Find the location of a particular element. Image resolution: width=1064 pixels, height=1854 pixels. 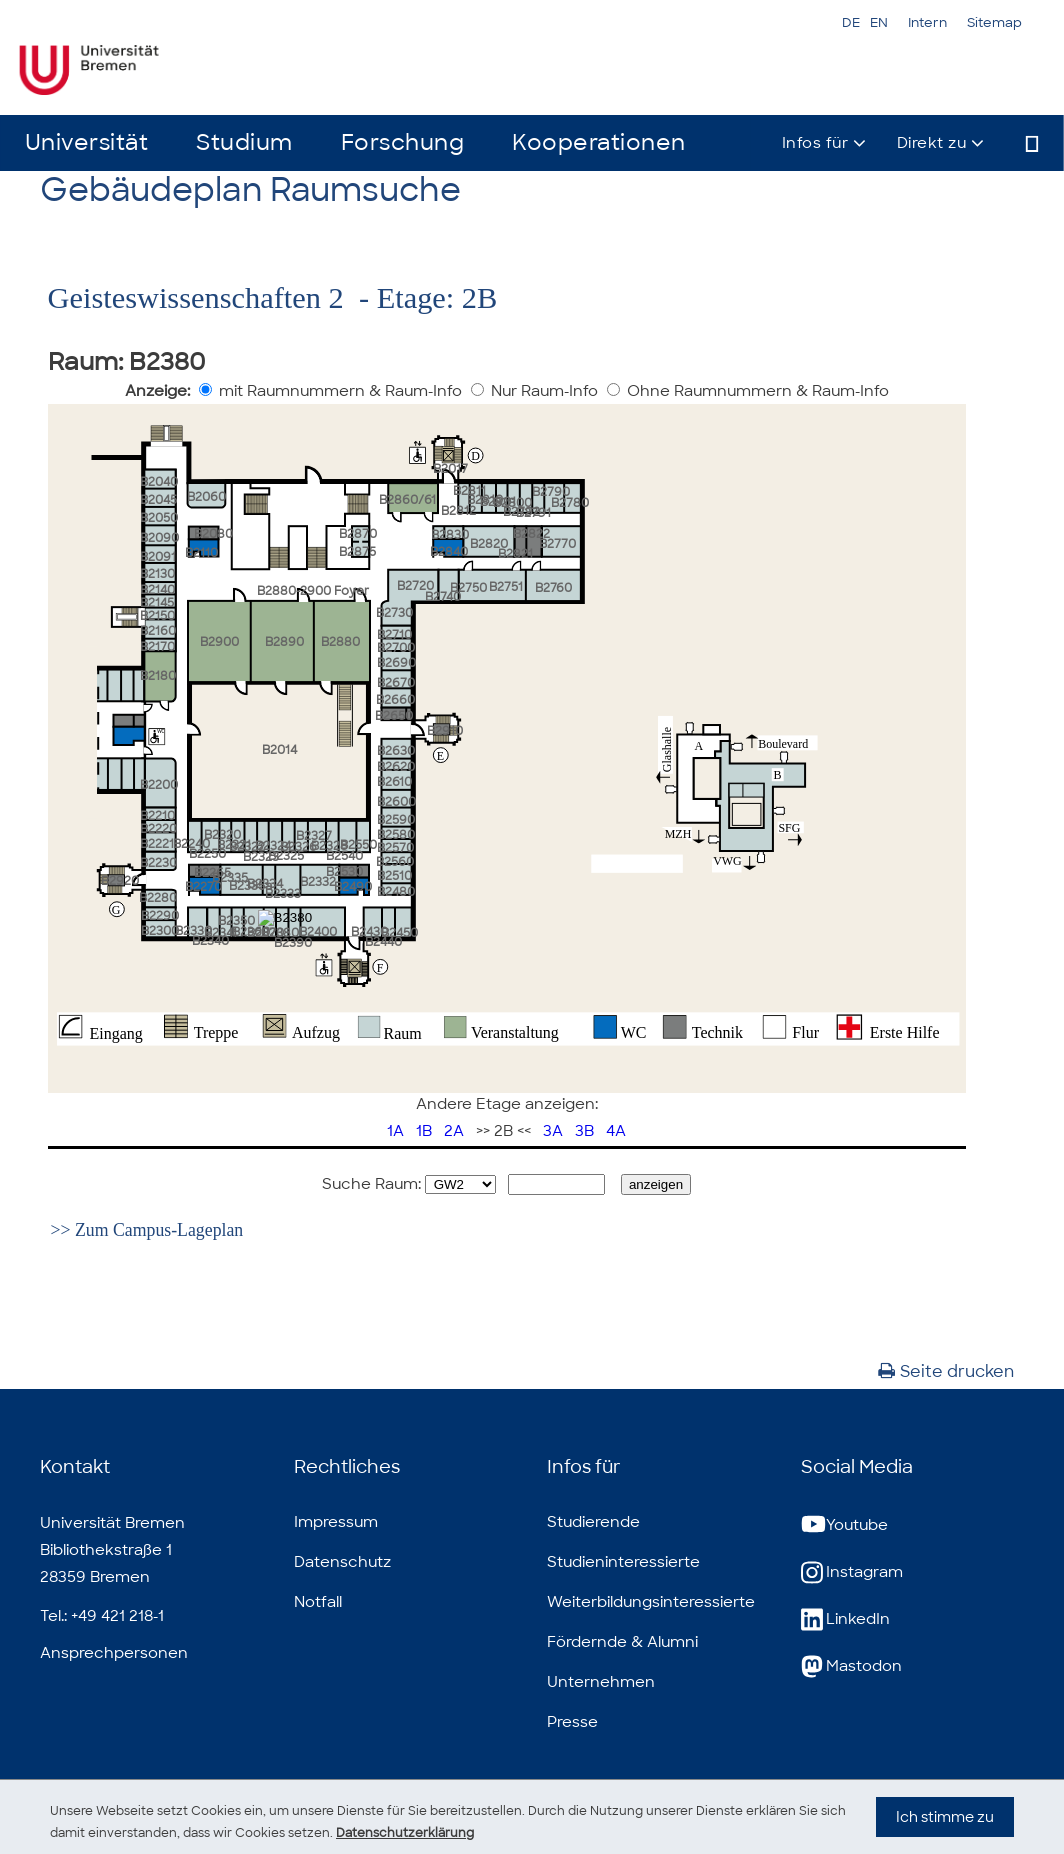

Fördernde & Alumni is located at coordinates (622, 1642).